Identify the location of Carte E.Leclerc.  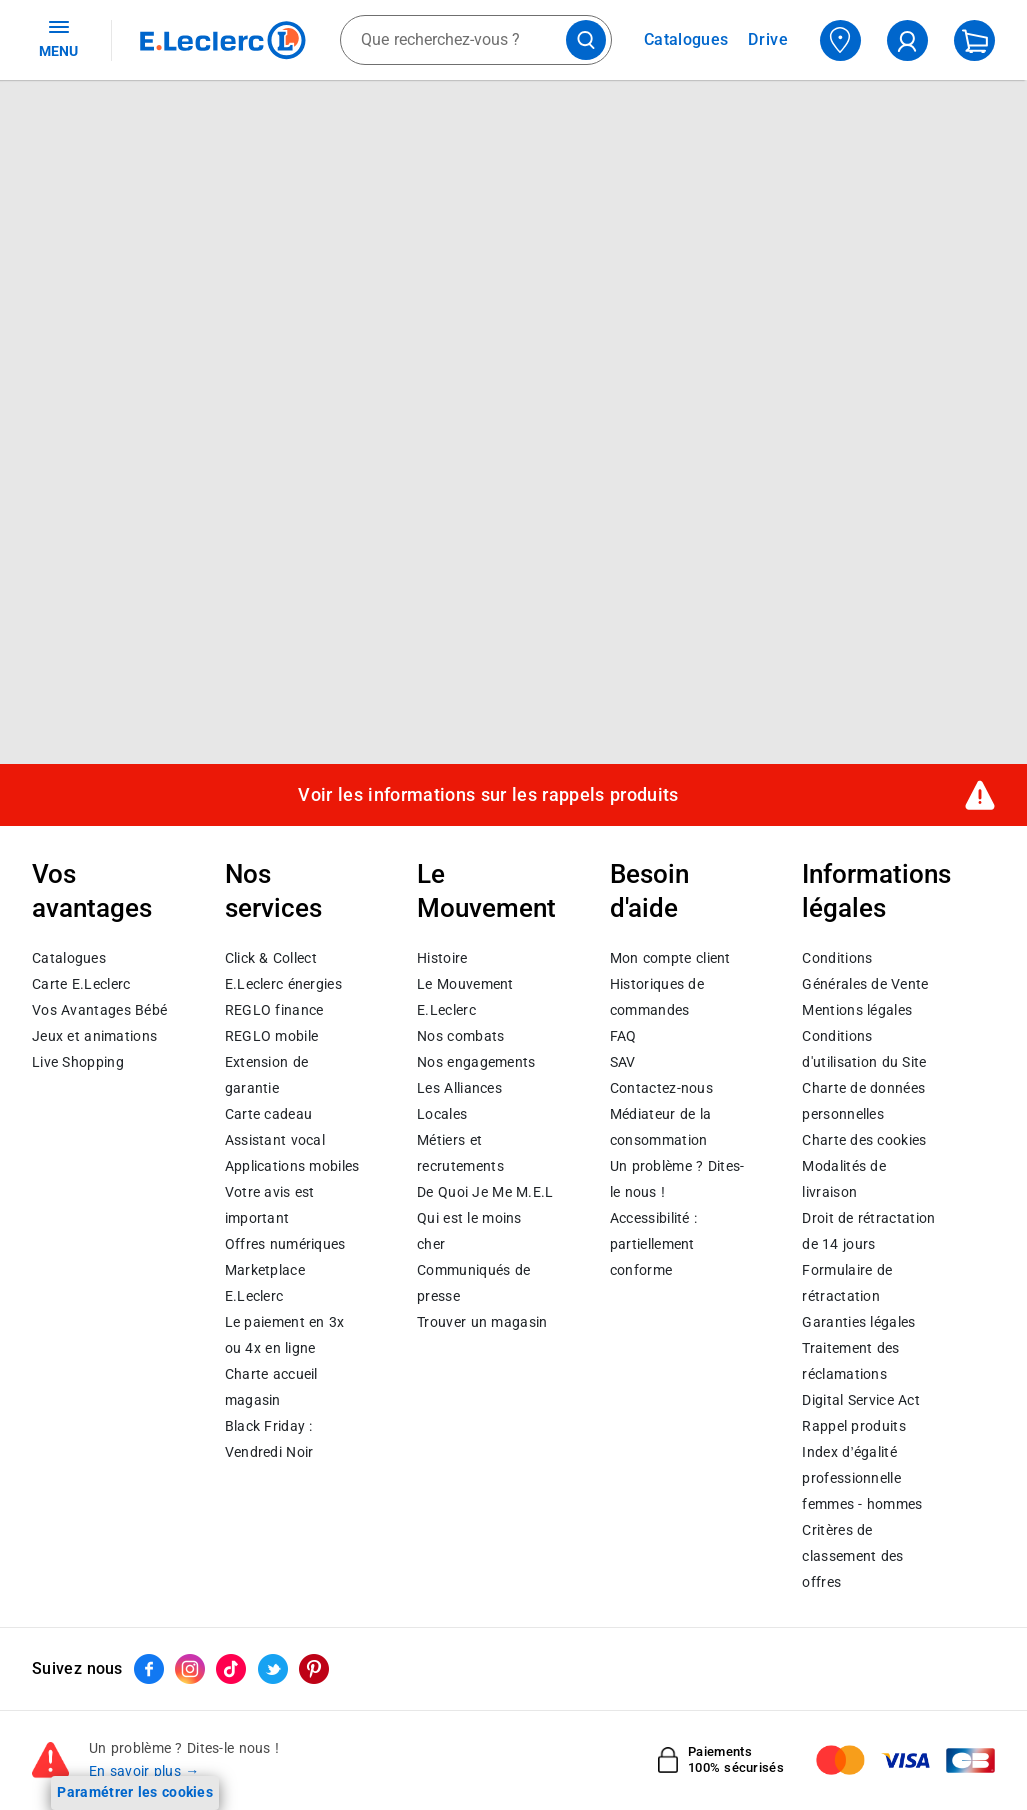
(81, 984).